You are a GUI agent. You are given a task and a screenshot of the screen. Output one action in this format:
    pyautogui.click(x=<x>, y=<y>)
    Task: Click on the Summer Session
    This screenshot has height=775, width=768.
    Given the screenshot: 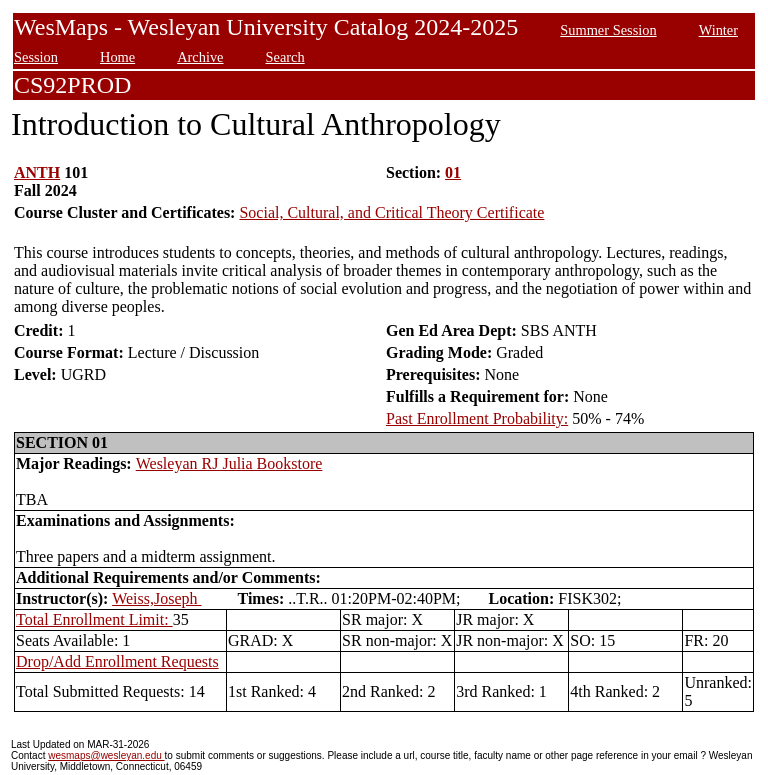 What is the action you would take?
    pyautogui.click(x=608, y=30)
    